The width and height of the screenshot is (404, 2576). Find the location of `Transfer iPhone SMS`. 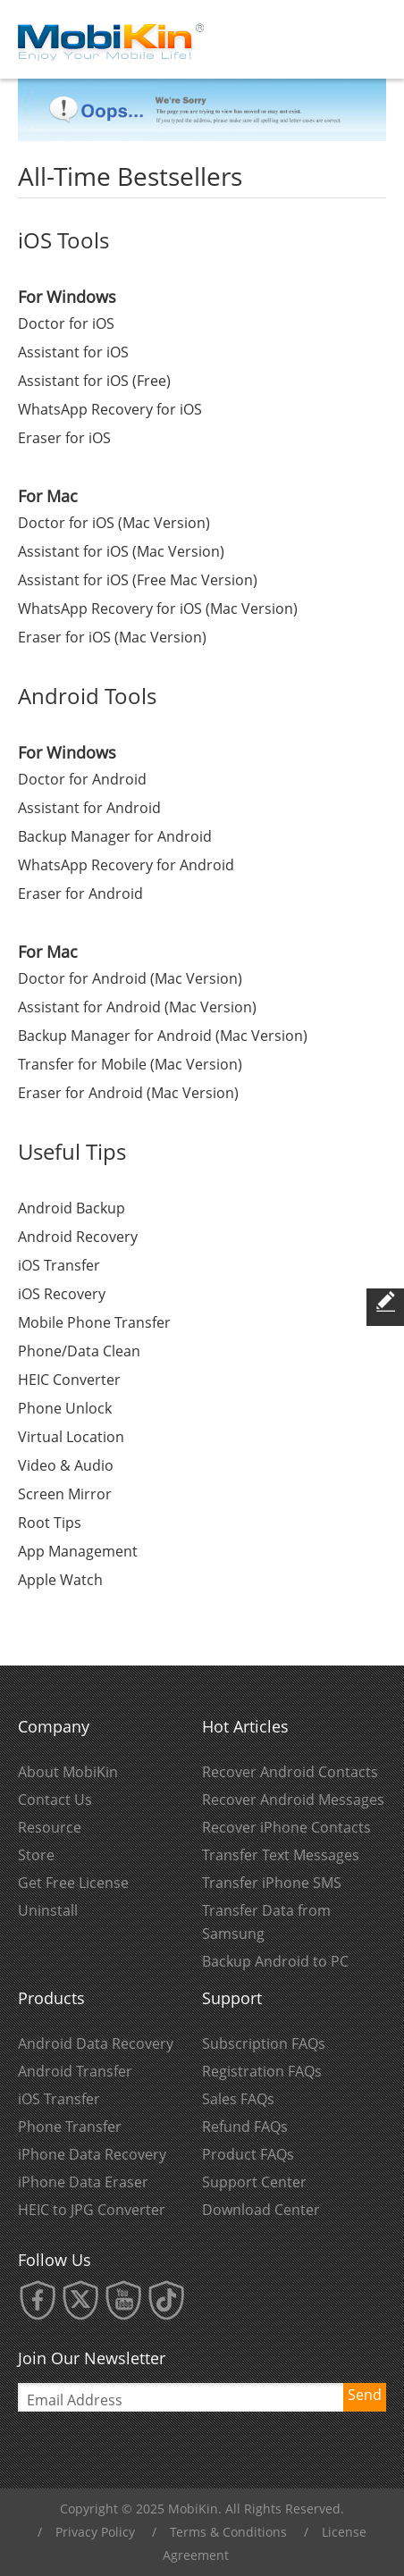

Transfer iPhone SMS is located at coordinates (271, 1882).